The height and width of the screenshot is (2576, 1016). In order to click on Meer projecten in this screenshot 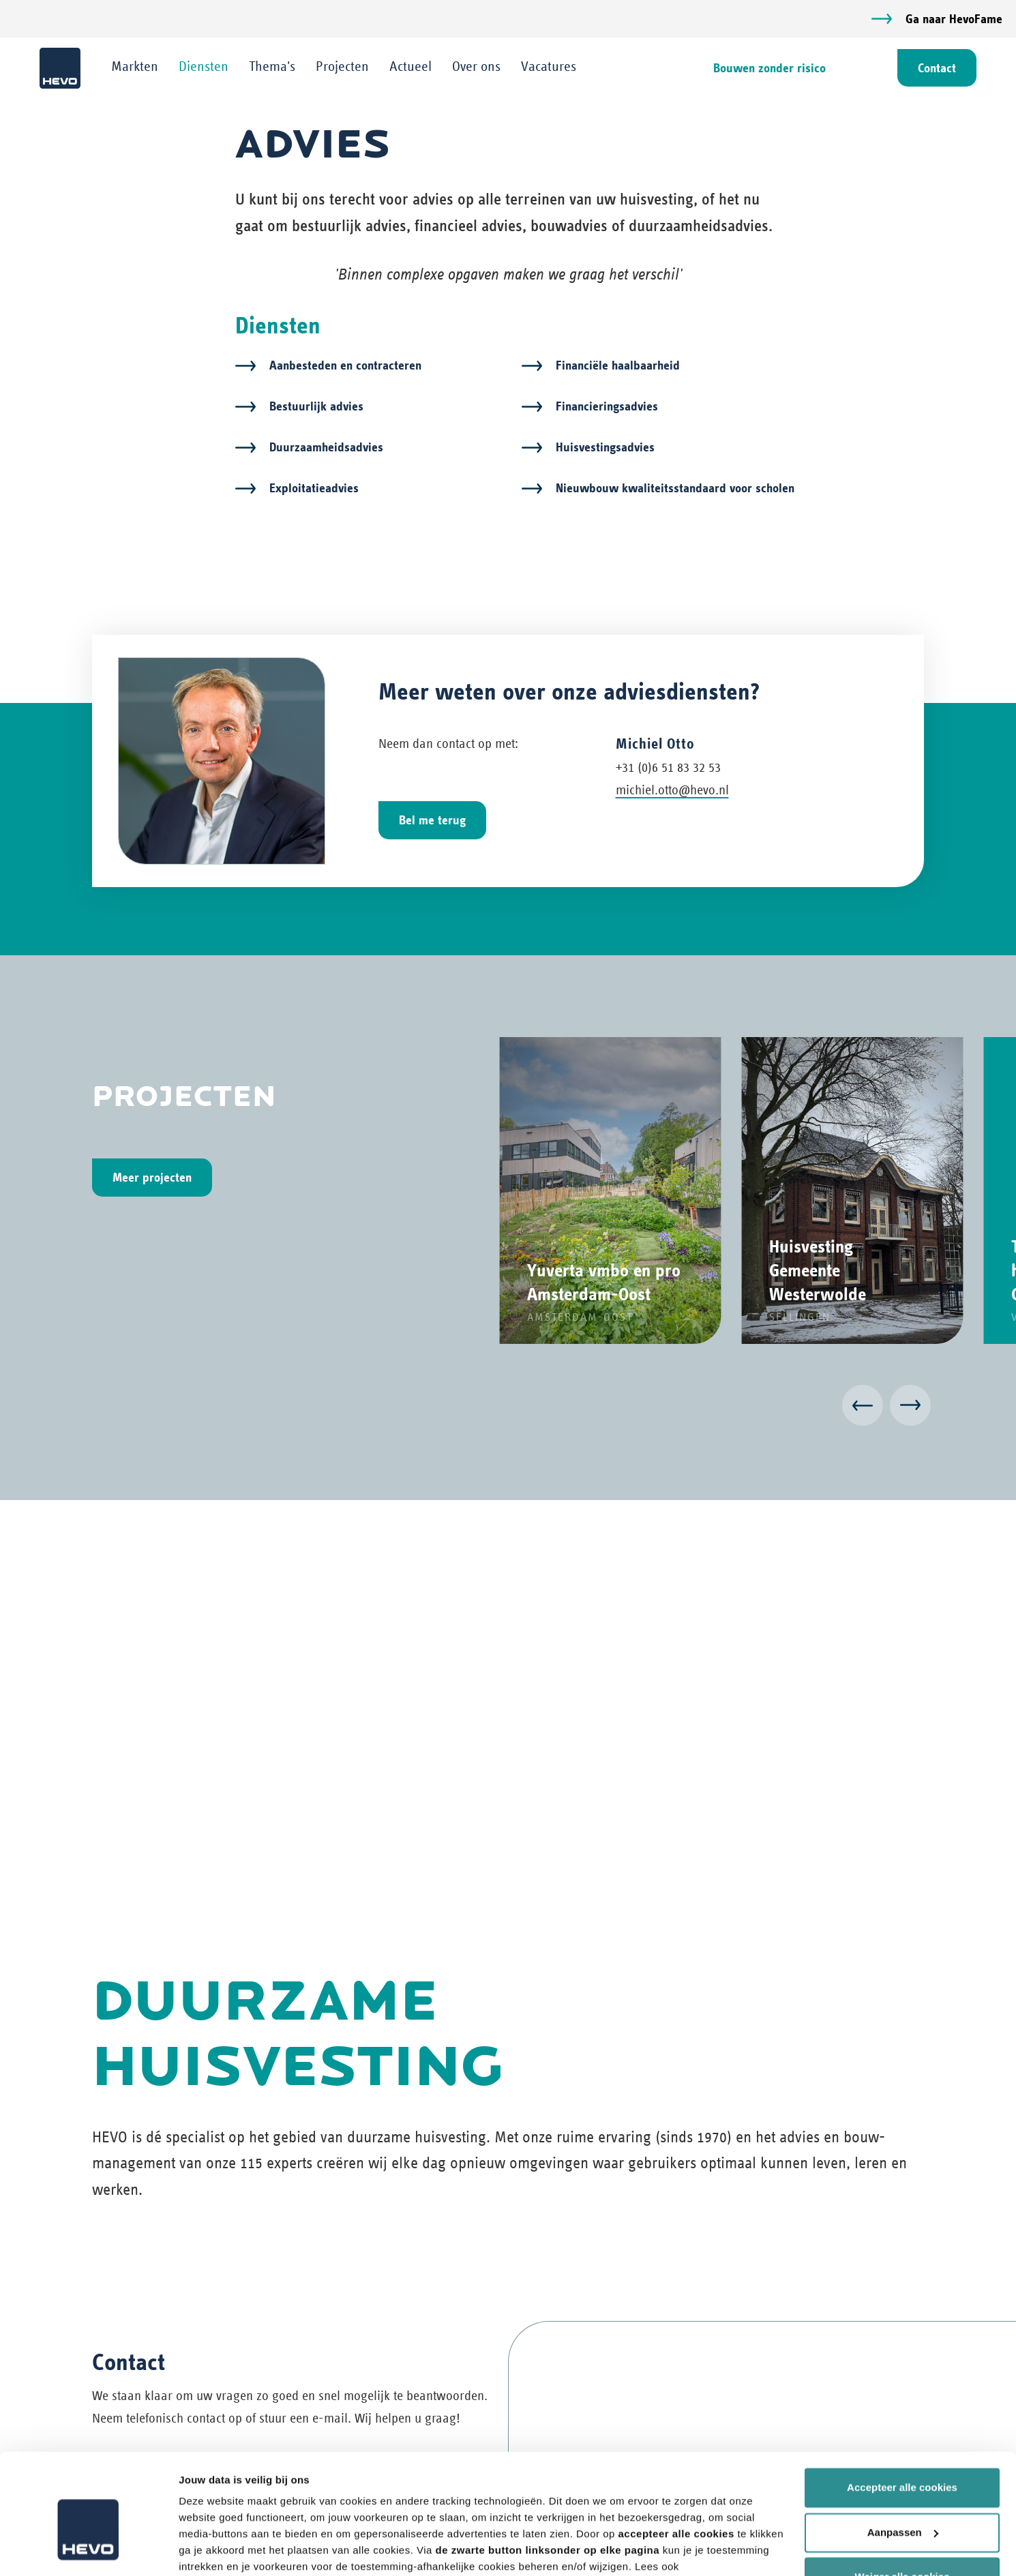, I will do `click(152, 1178)`.